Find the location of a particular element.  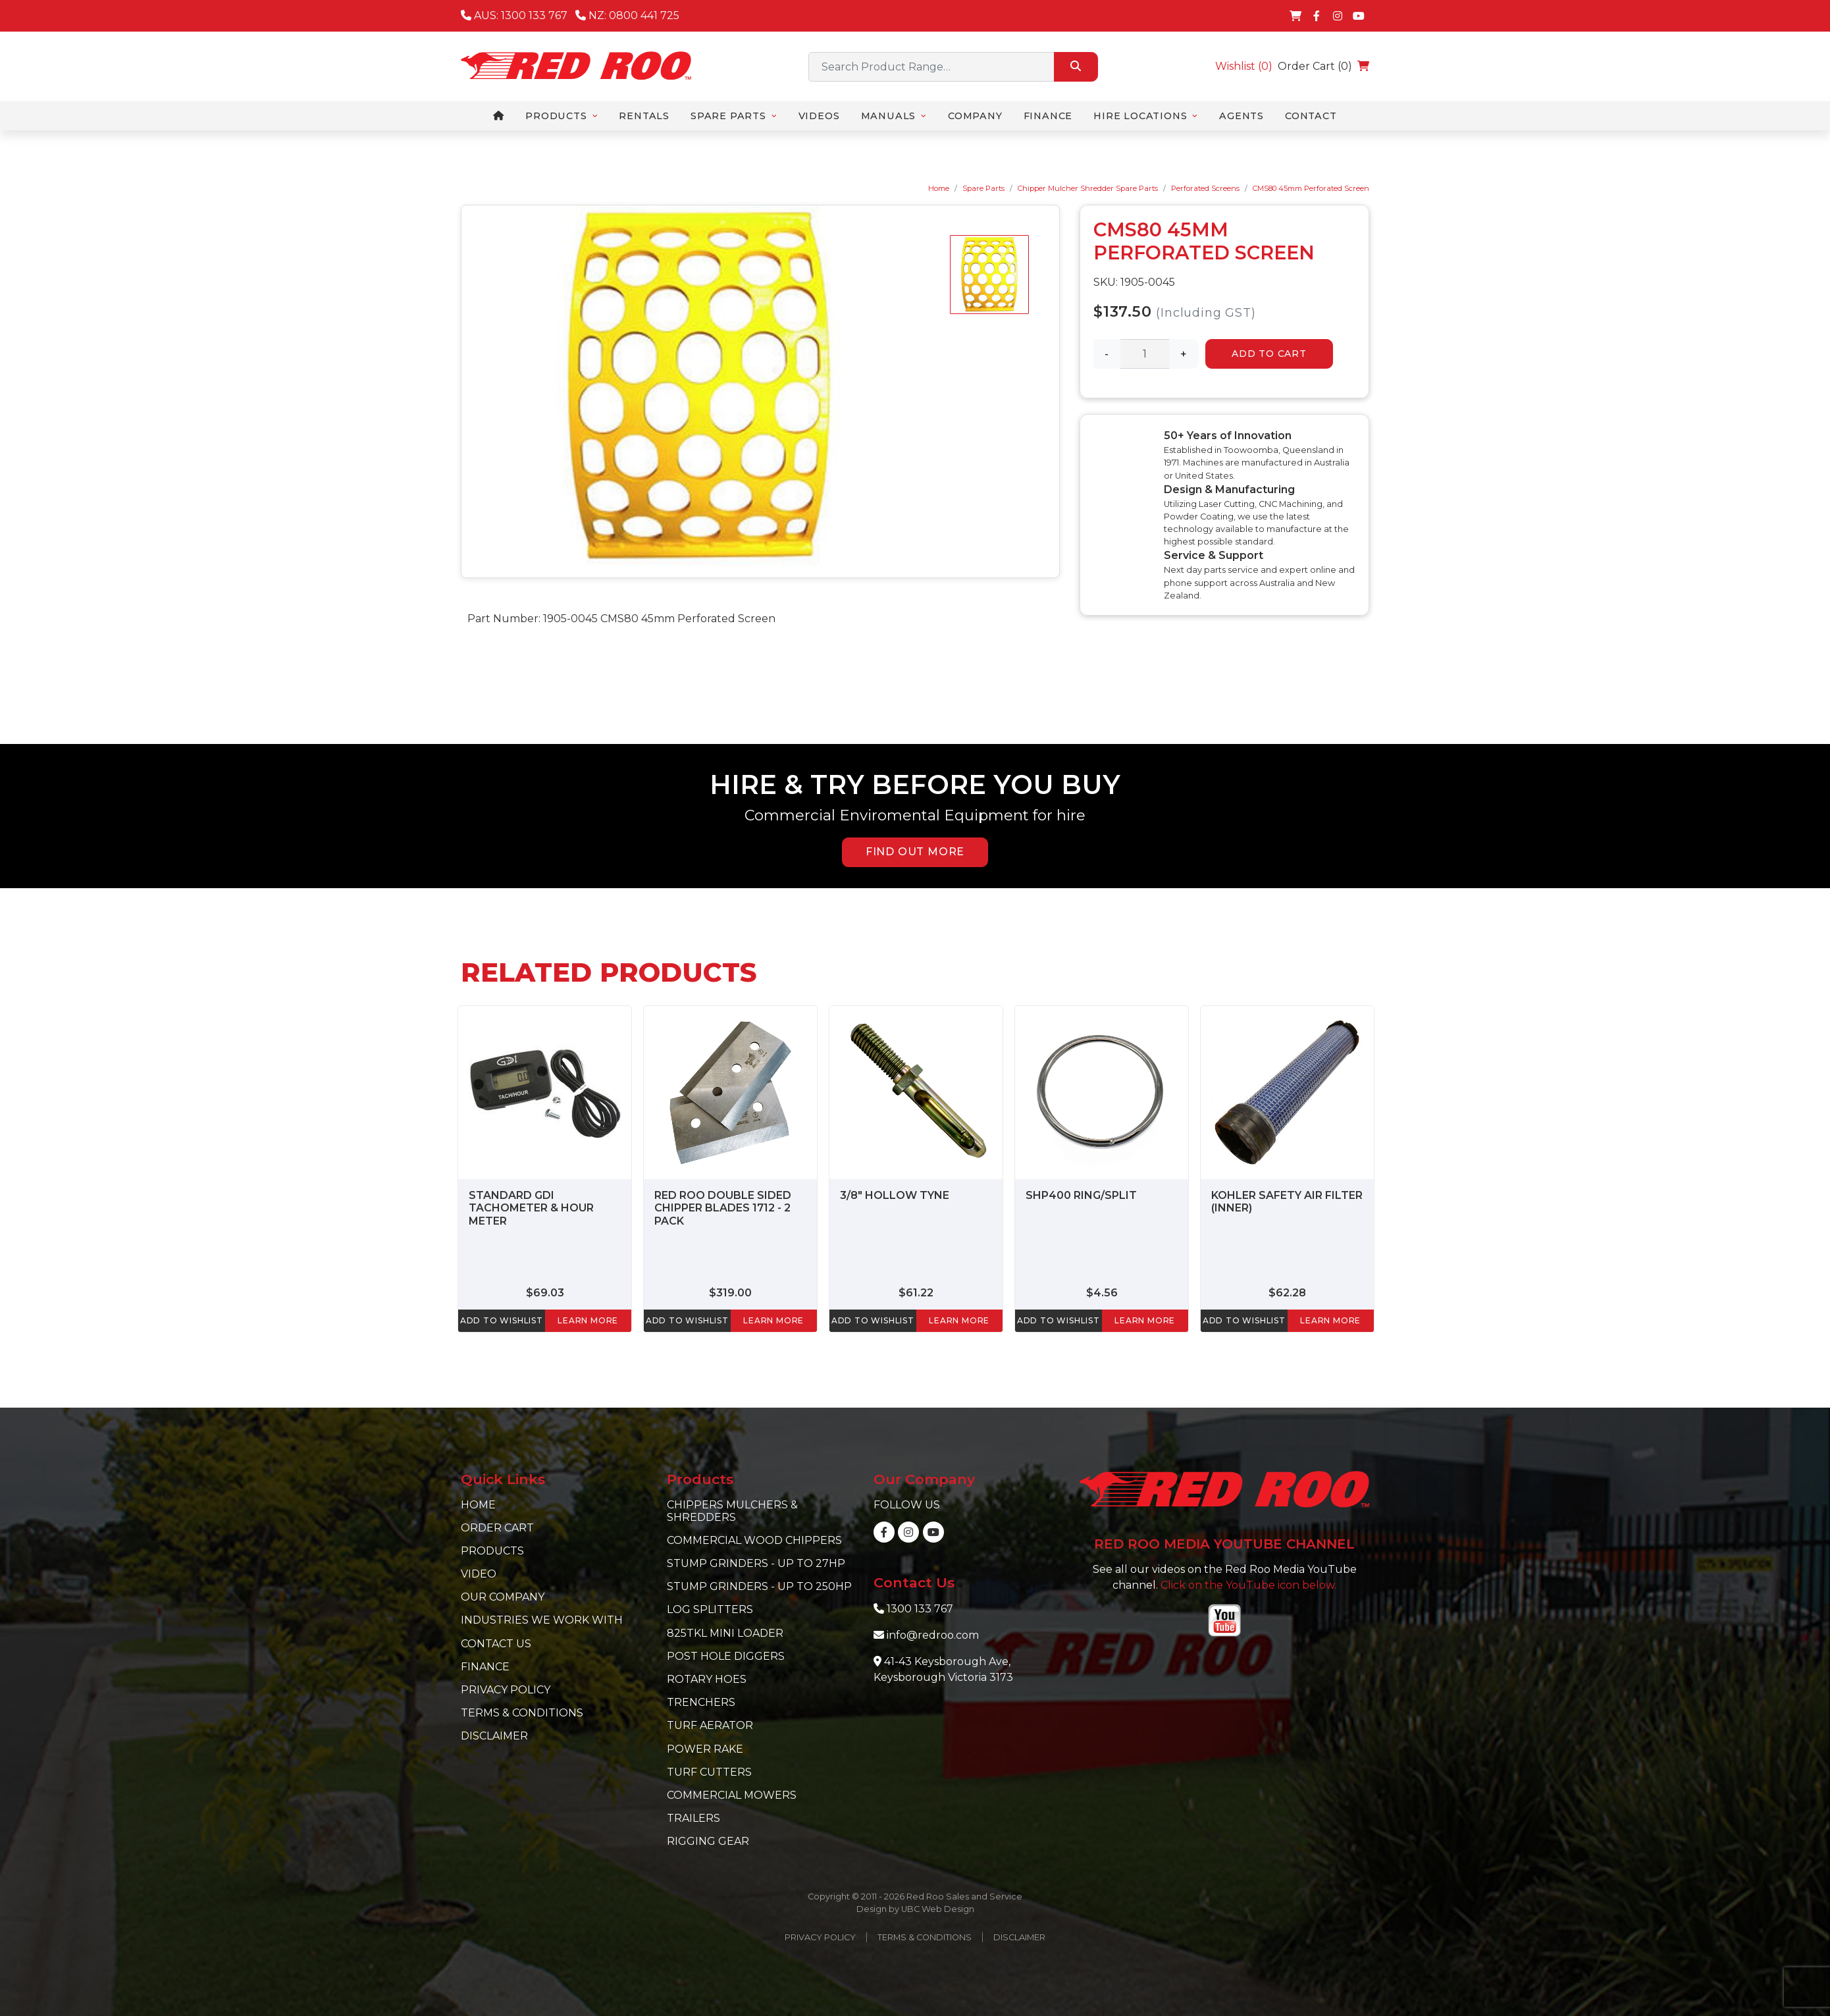

Spare Parts is located at coordinates (983, 188).